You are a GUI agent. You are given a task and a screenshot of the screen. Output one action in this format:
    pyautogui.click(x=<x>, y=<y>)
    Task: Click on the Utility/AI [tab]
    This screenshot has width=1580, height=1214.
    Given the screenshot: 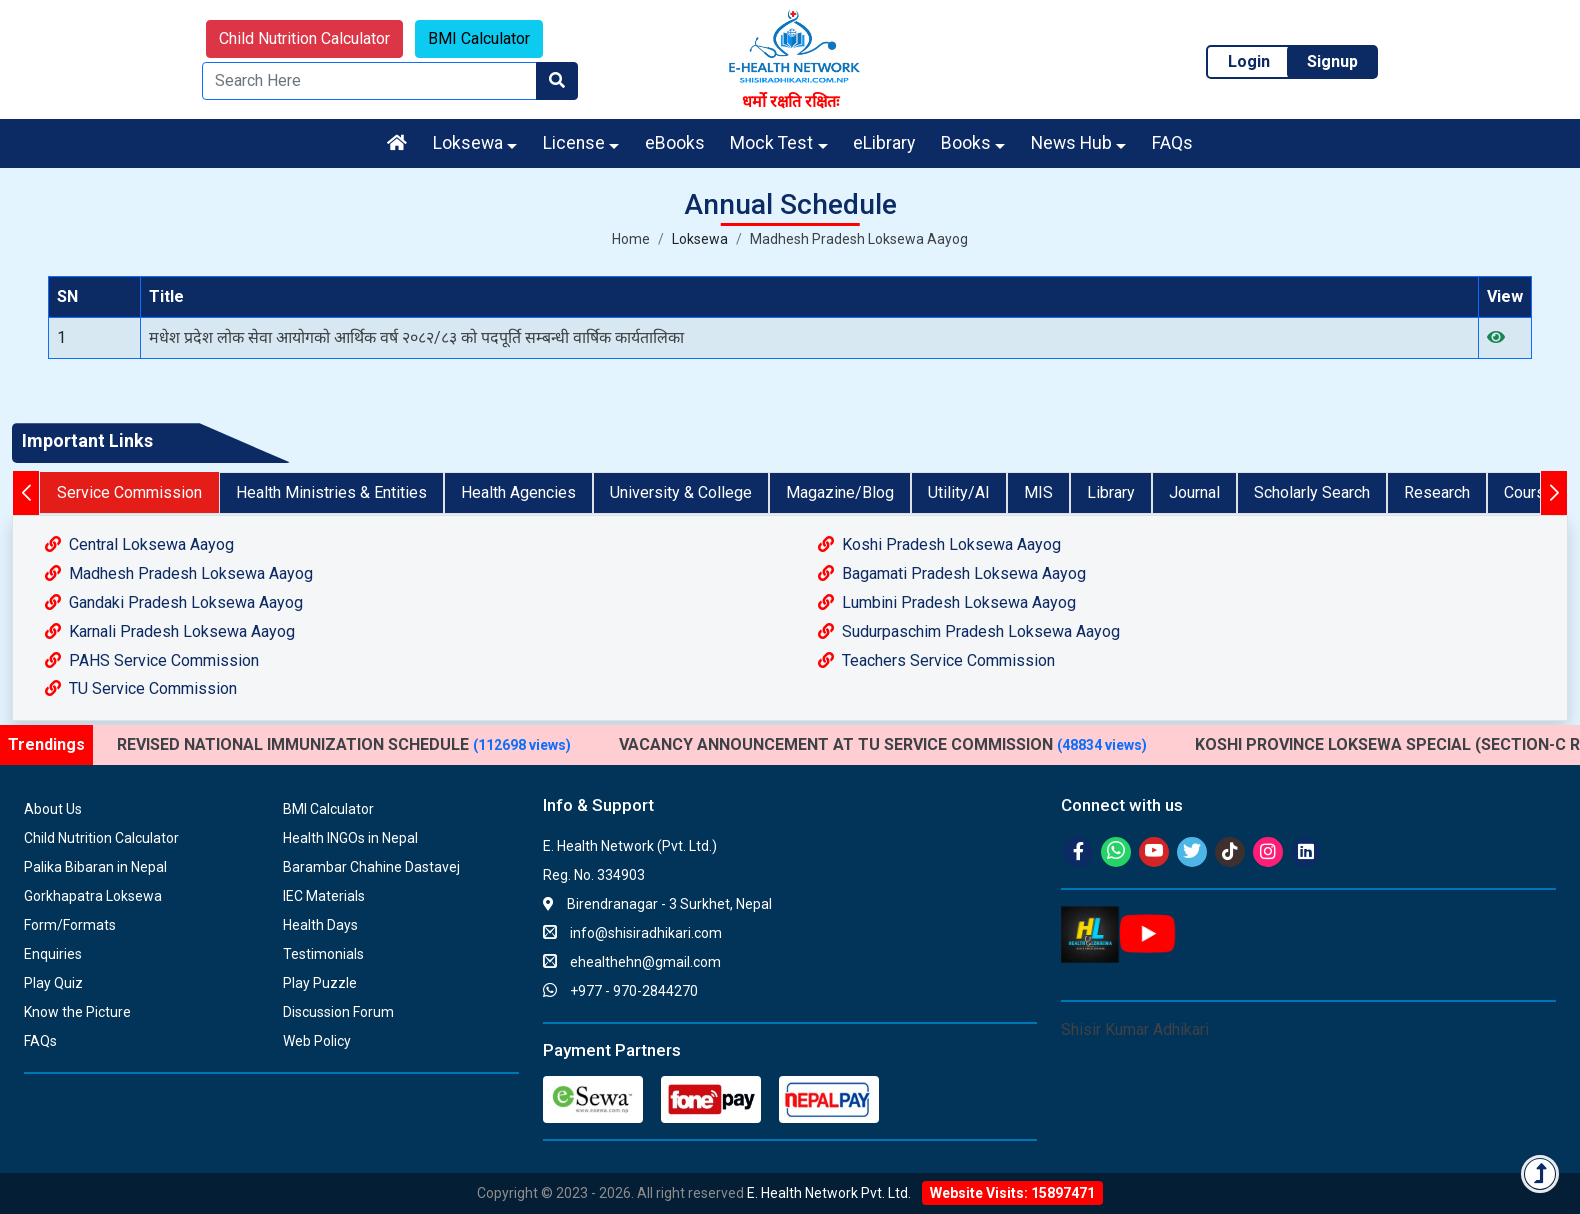 What is the action you would take?
    pyautogui.click(x=959, y=492)
    